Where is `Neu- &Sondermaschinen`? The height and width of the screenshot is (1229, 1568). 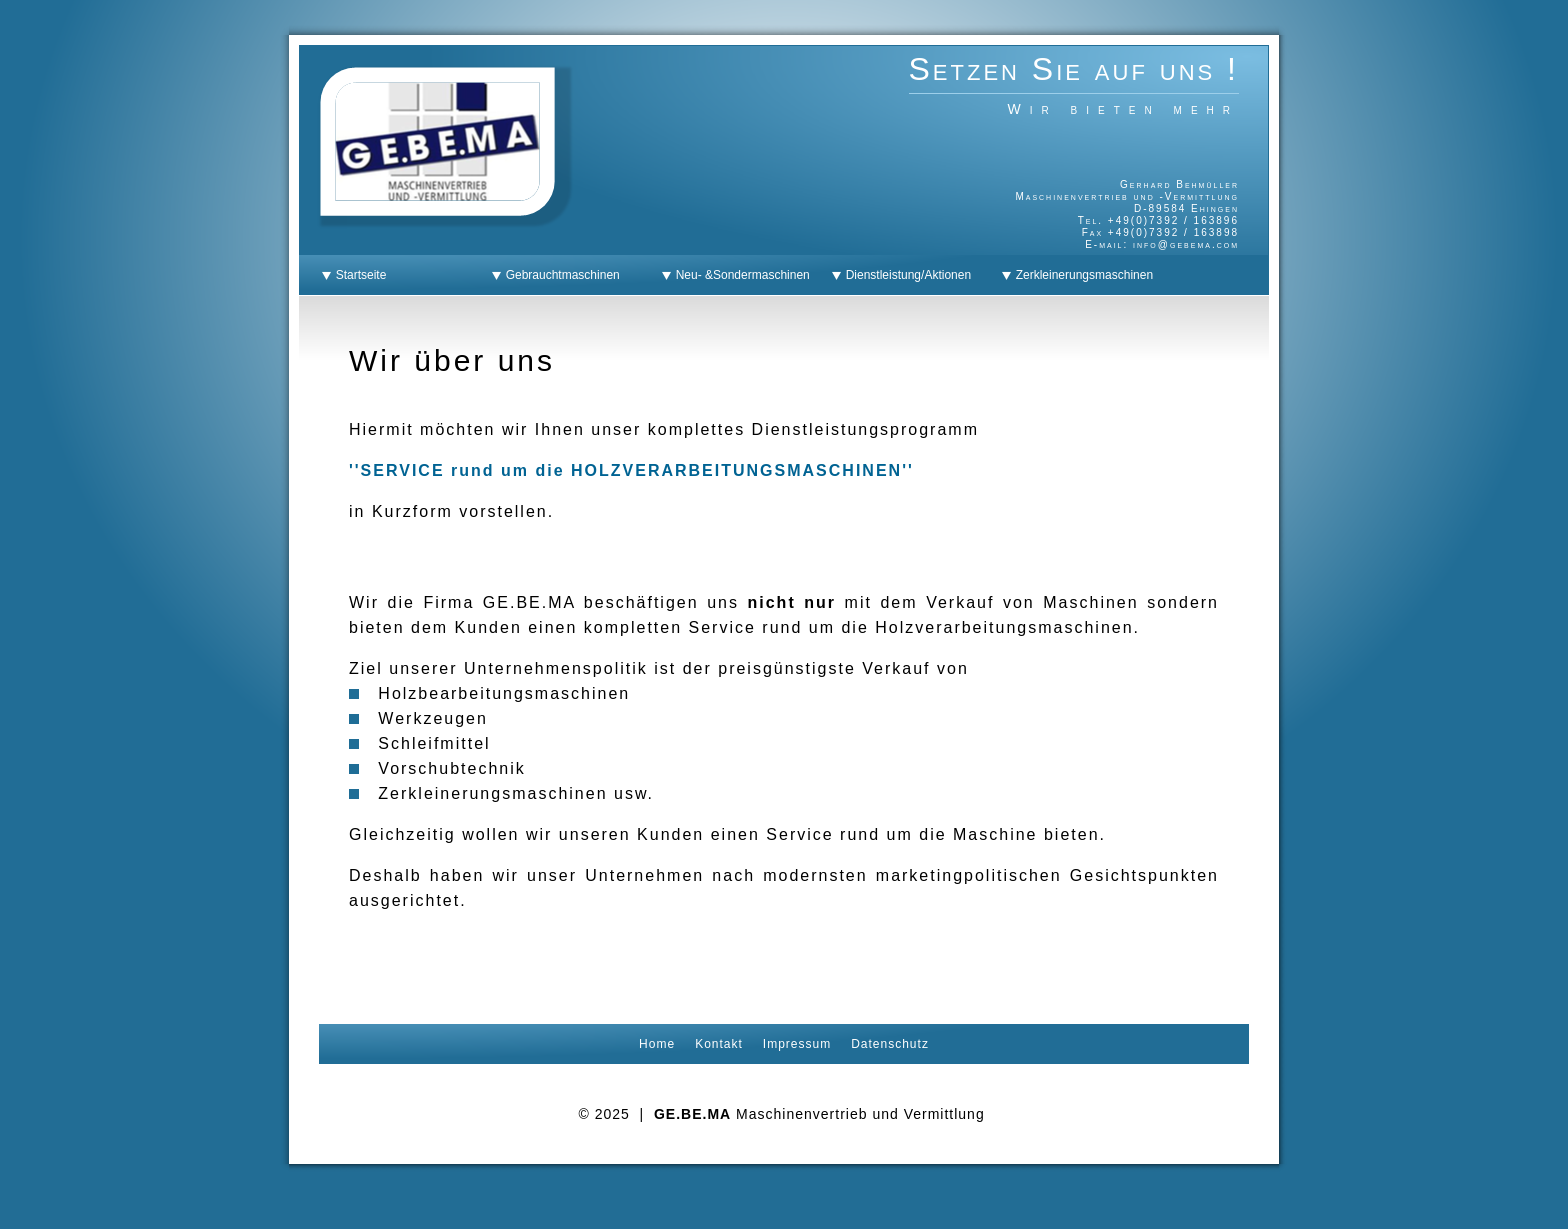 Neu- &Sondermaschinen is located at coordinates (739, 275).